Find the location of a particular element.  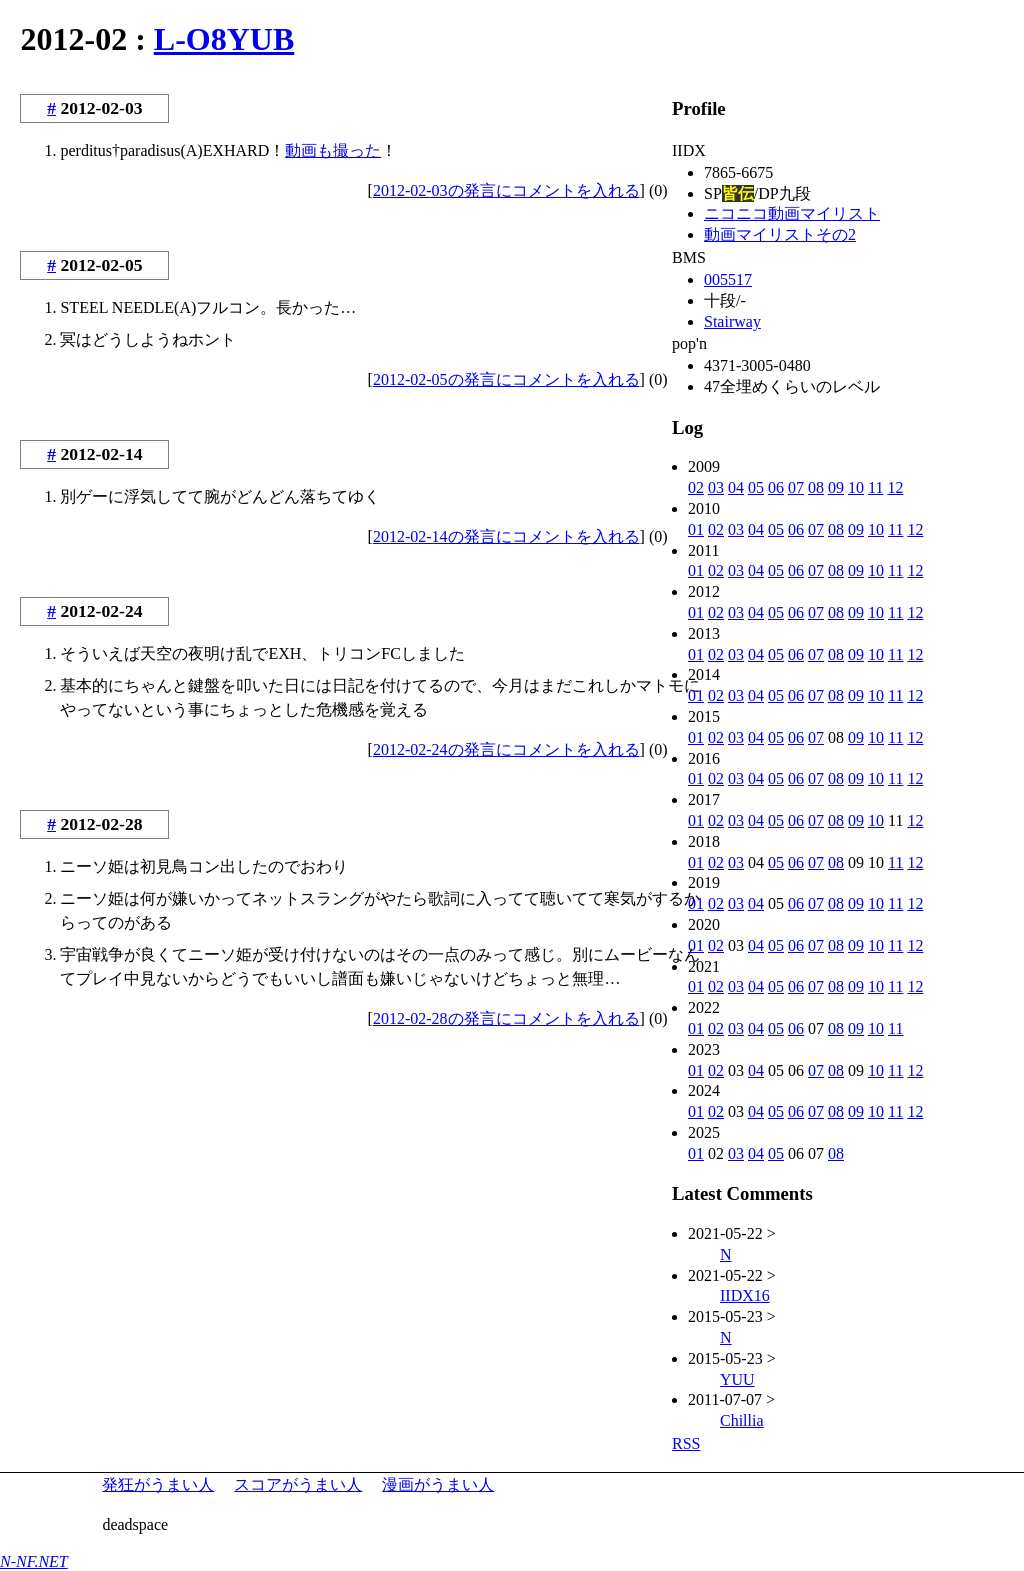

01 is located at coordinates (696, 529).